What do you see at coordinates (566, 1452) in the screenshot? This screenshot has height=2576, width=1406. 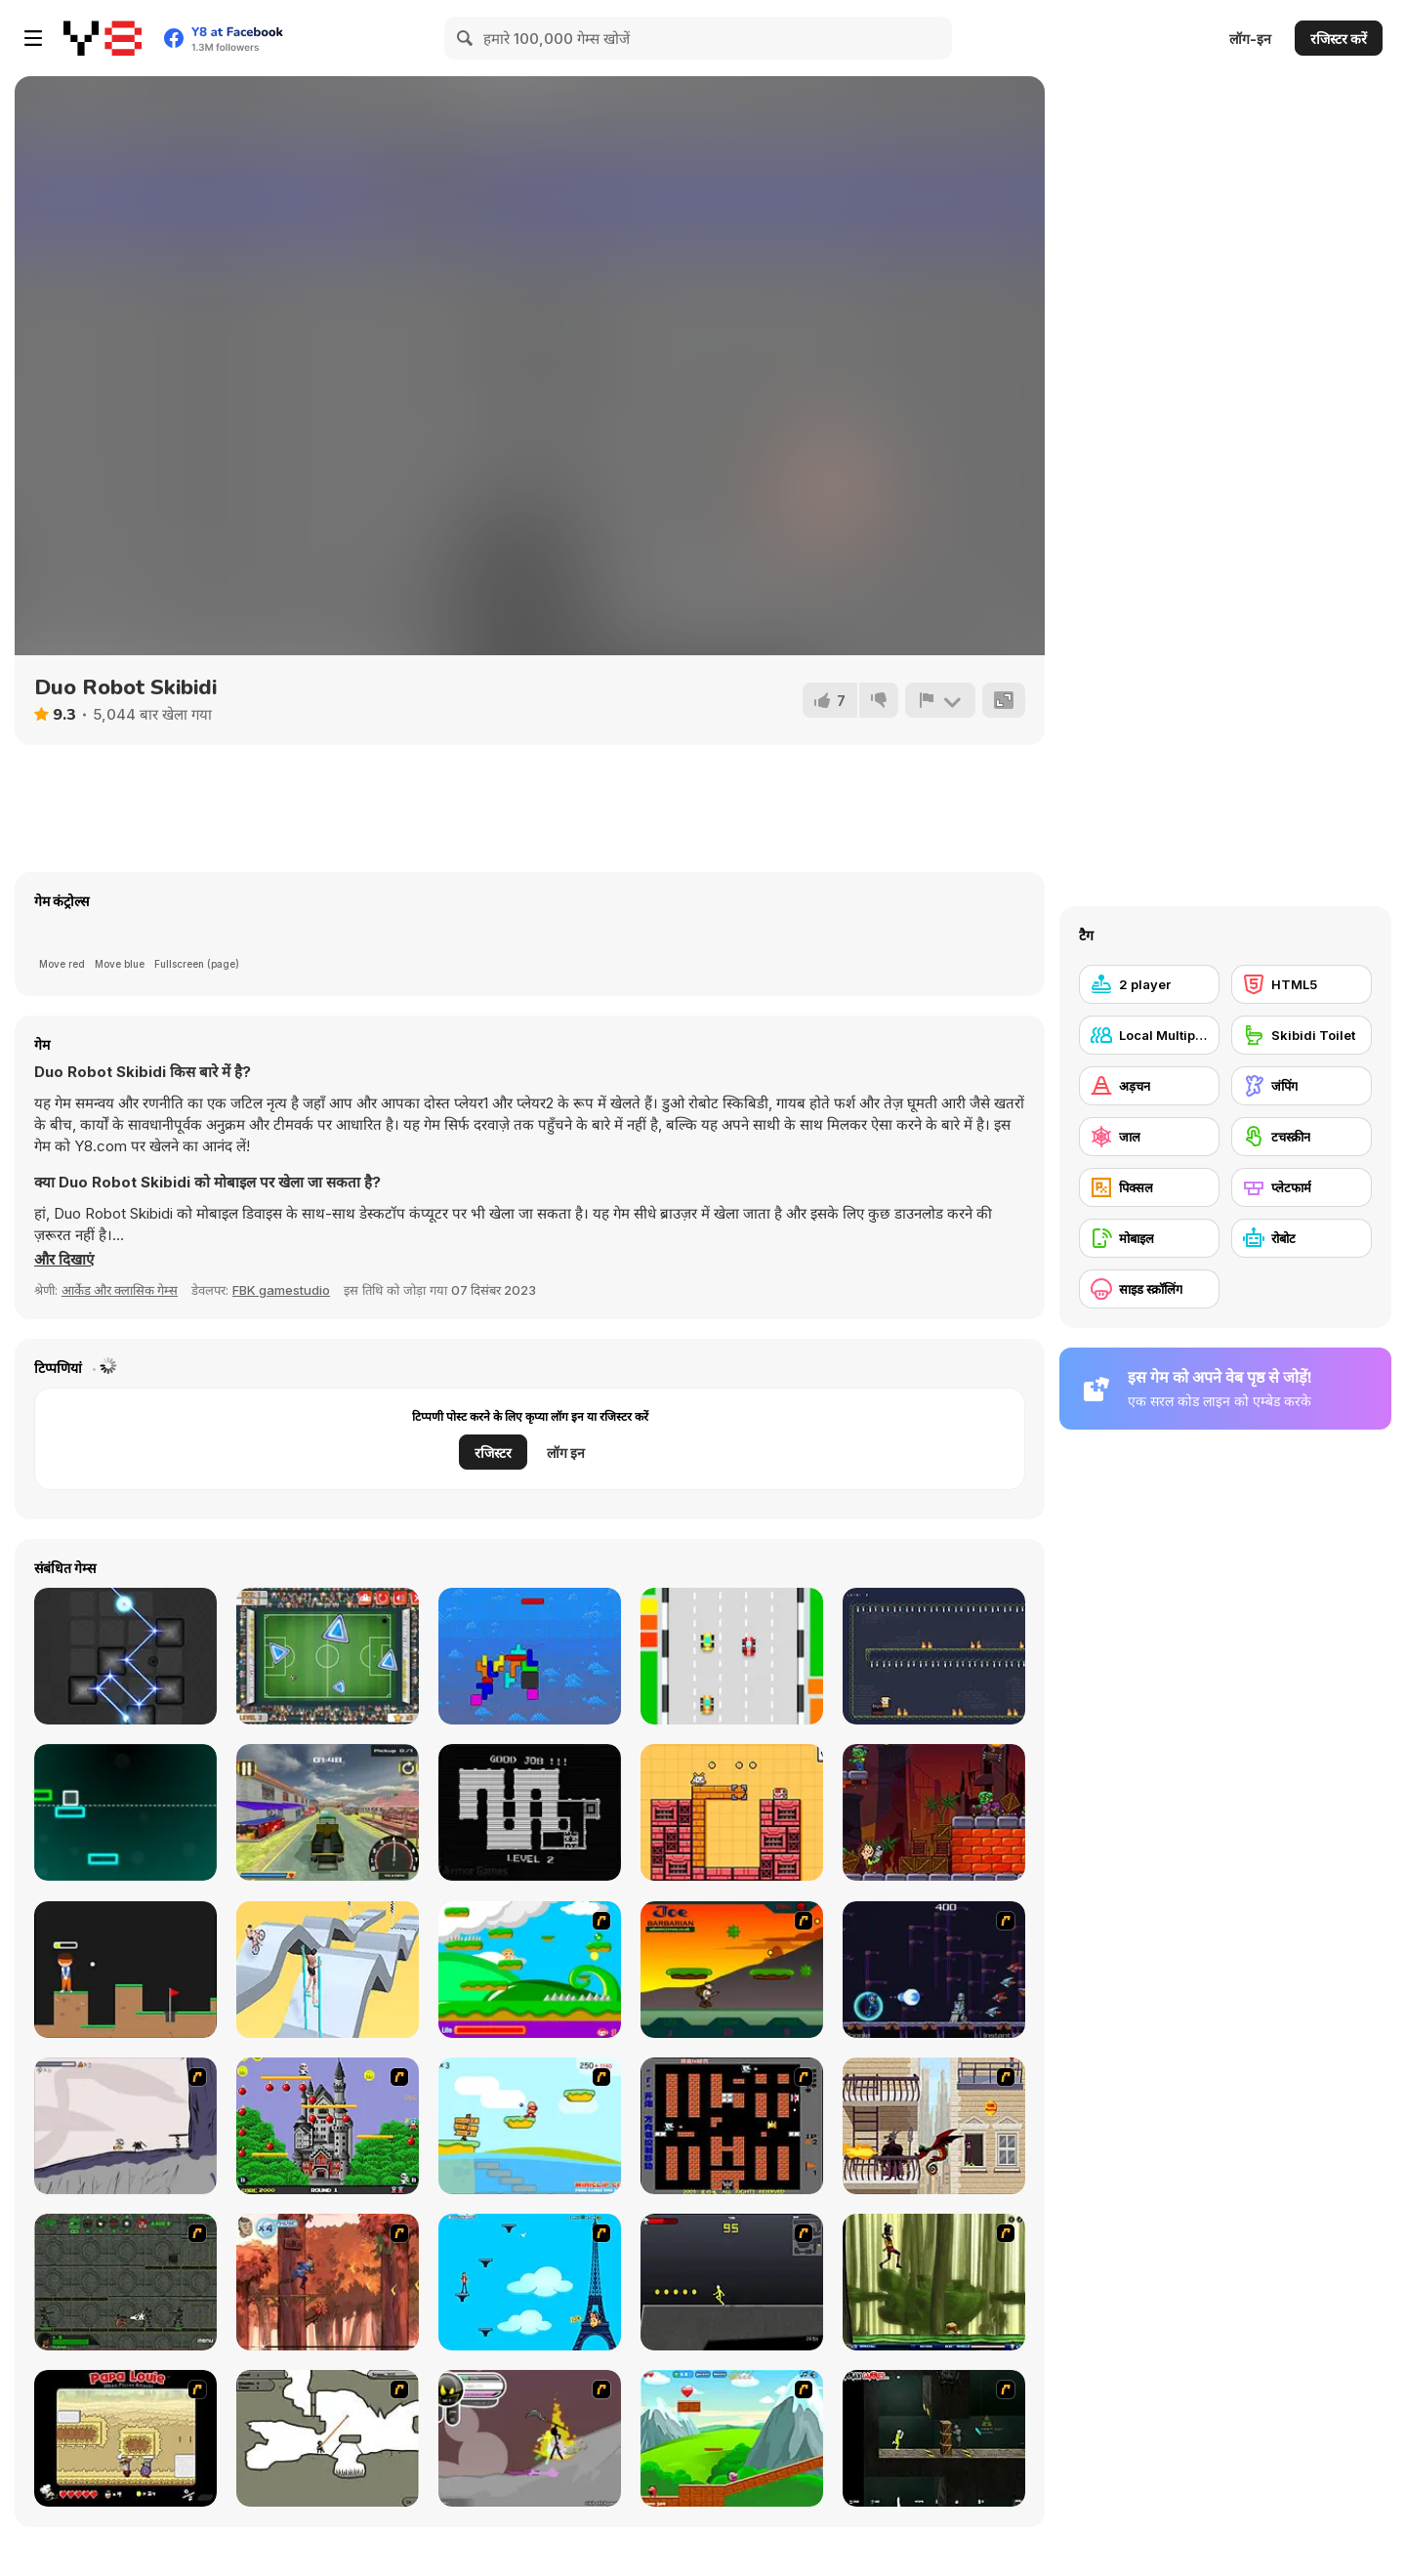 I see `लॉग इन` at bounding box center [566, 1452].